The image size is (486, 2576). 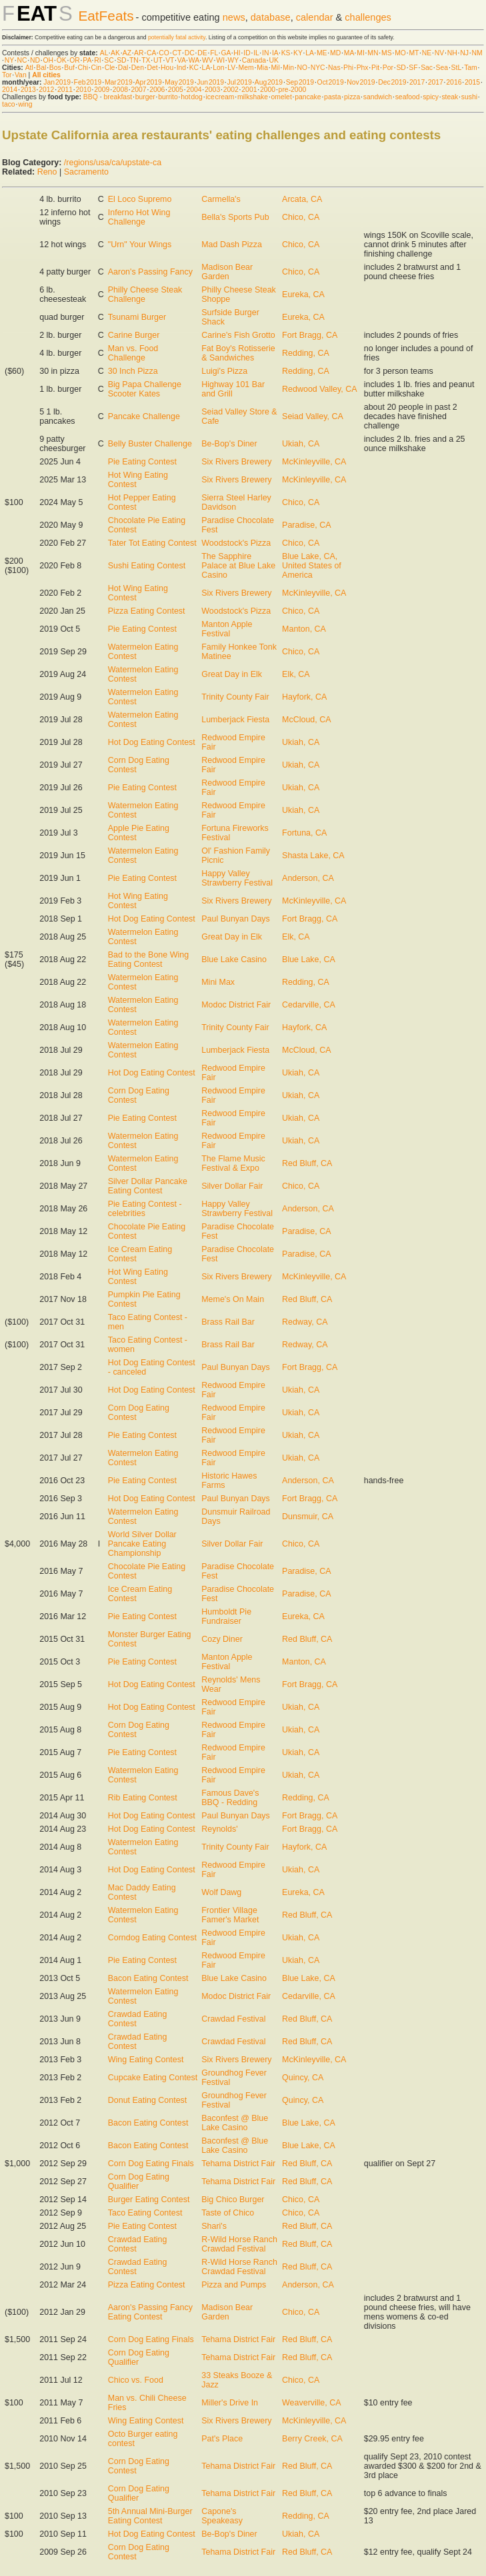 What do you see at coordinates (231, 674) in the screenshot?
I see `Great Day in Elk` at bounding box center [231, 674].